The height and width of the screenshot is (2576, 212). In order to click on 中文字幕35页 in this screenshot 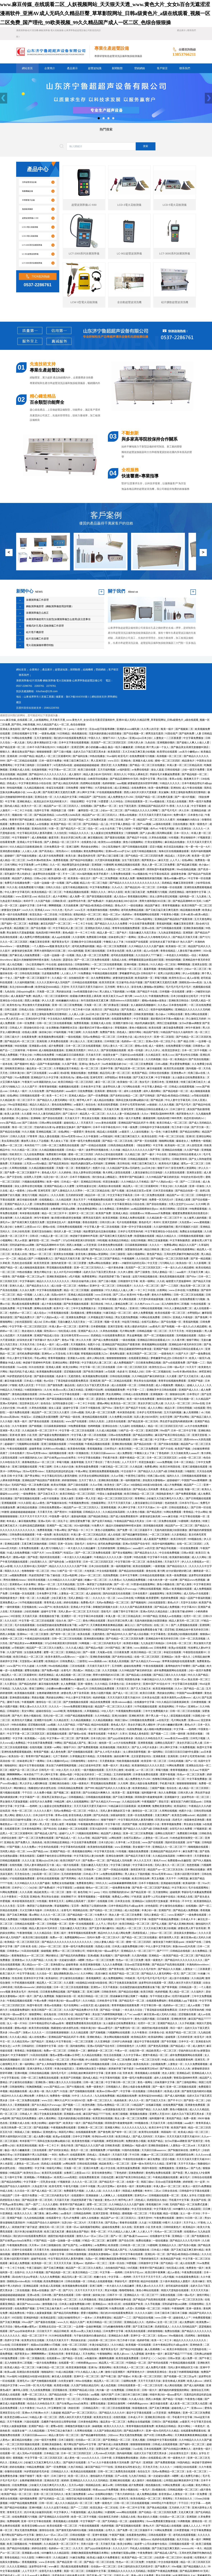, I will do `click(113, 1808)`.